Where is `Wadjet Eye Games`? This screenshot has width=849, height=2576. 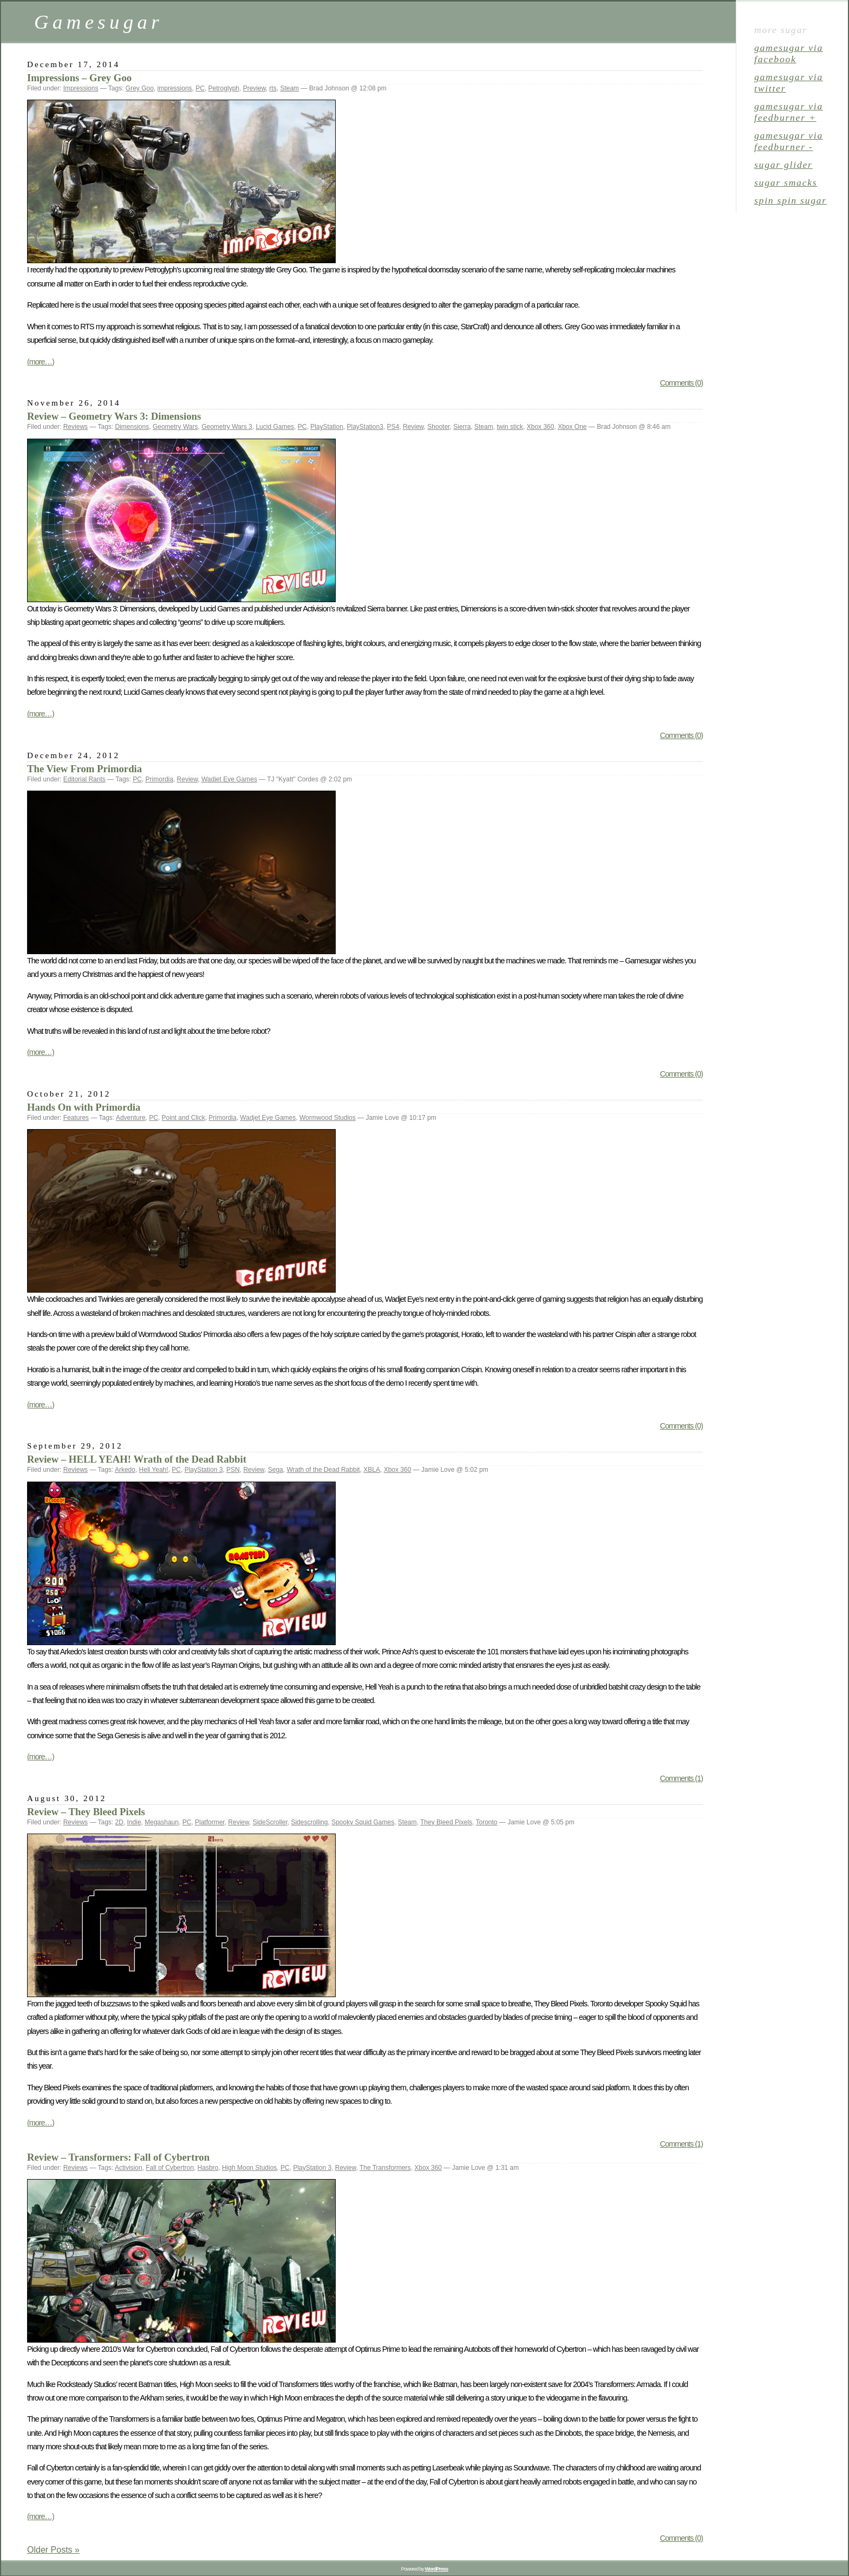
Wadjet Eye Games is located at coordinates (229, 779).